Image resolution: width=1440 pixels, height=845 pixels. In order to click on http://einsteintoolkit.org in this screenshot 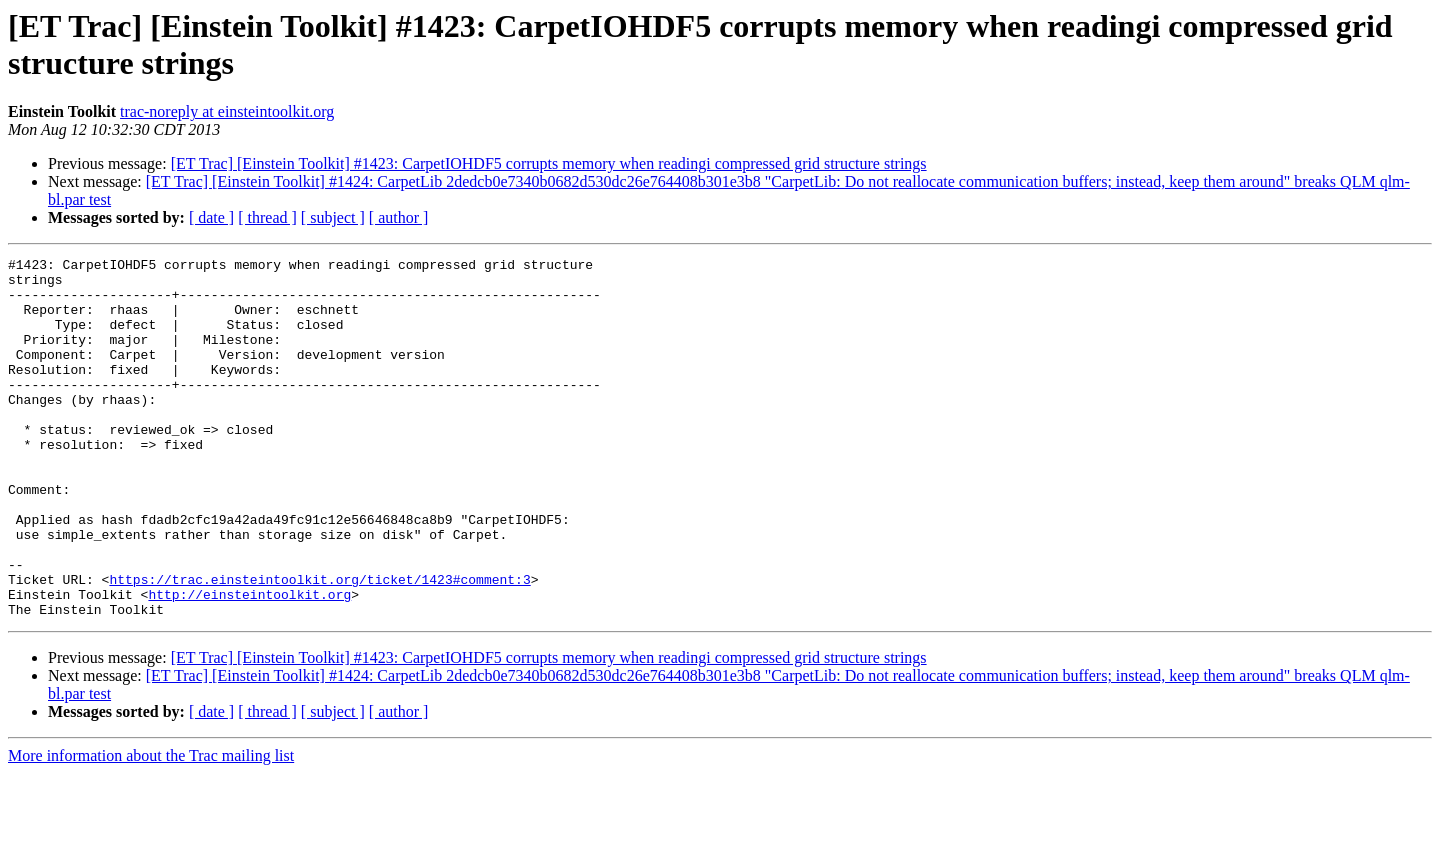, I will do `click(249, 663)`.